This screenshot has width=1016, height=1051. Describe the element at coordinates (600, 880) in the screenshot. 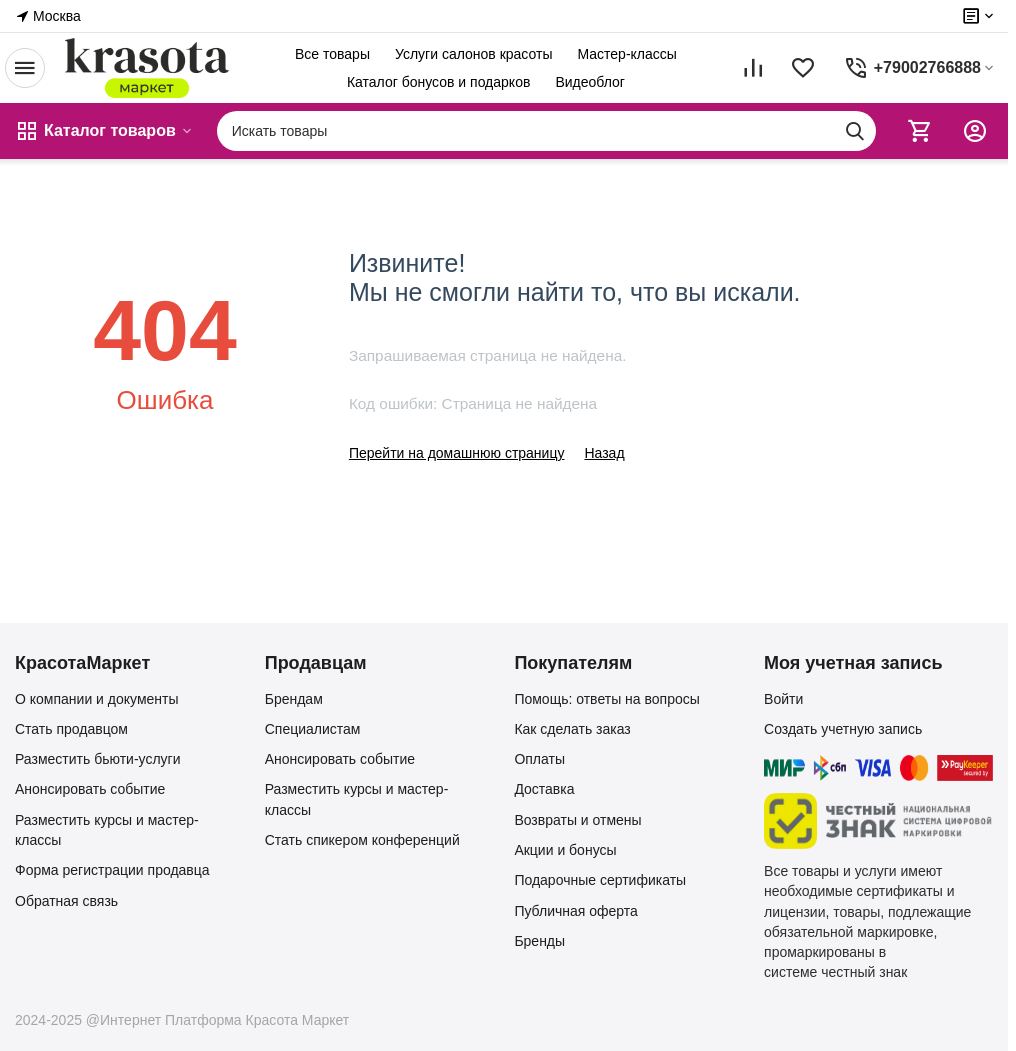

I see `Подарочные сертификаты` at that location.